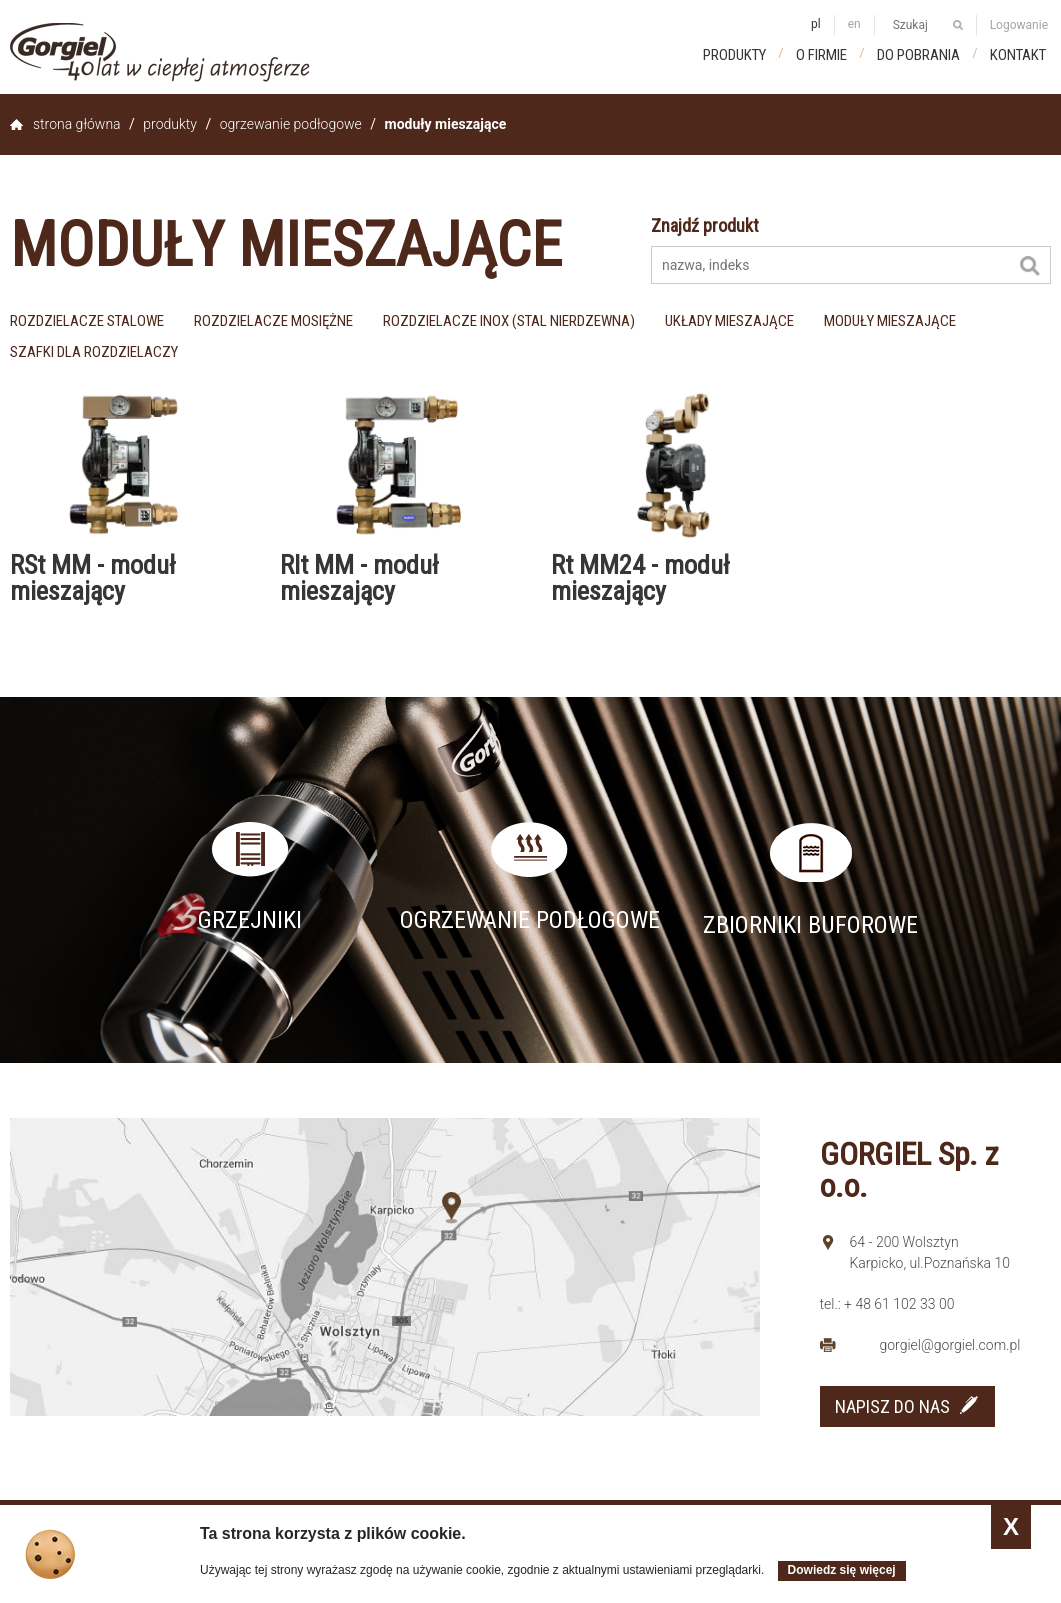 This screenshot has width=1061, height=1603. Describe the element at coordinates (291, 124) in the screenshot. I see `Ogrzewanie podłogowe` at that location.